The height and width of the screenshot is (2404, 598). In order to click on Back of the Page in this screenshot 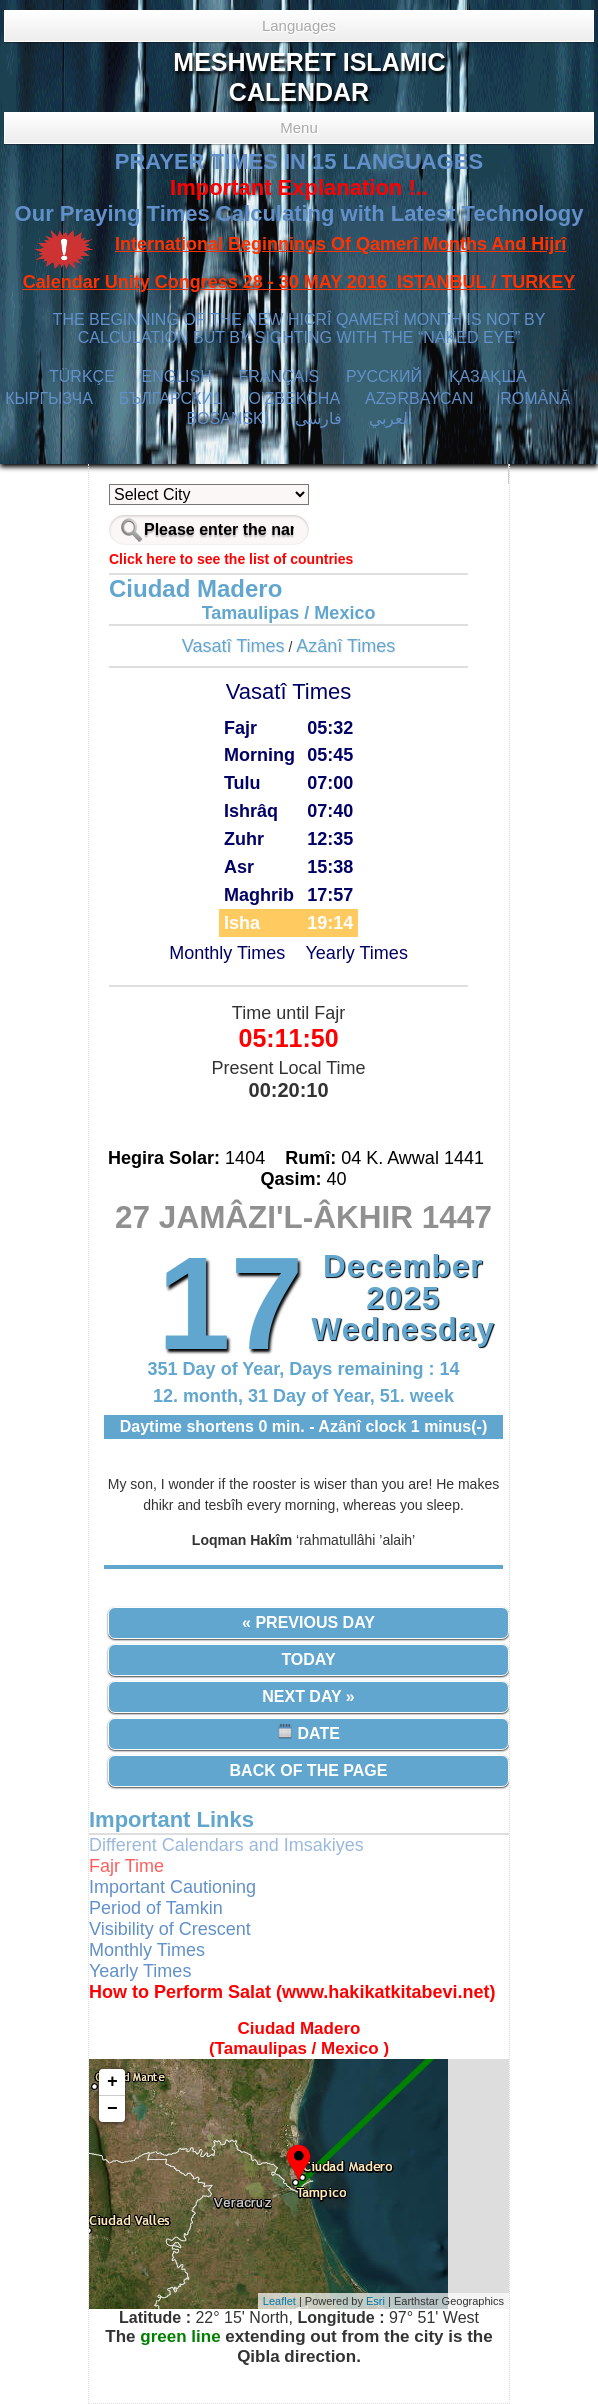, I will do `click(309, 1770)`.